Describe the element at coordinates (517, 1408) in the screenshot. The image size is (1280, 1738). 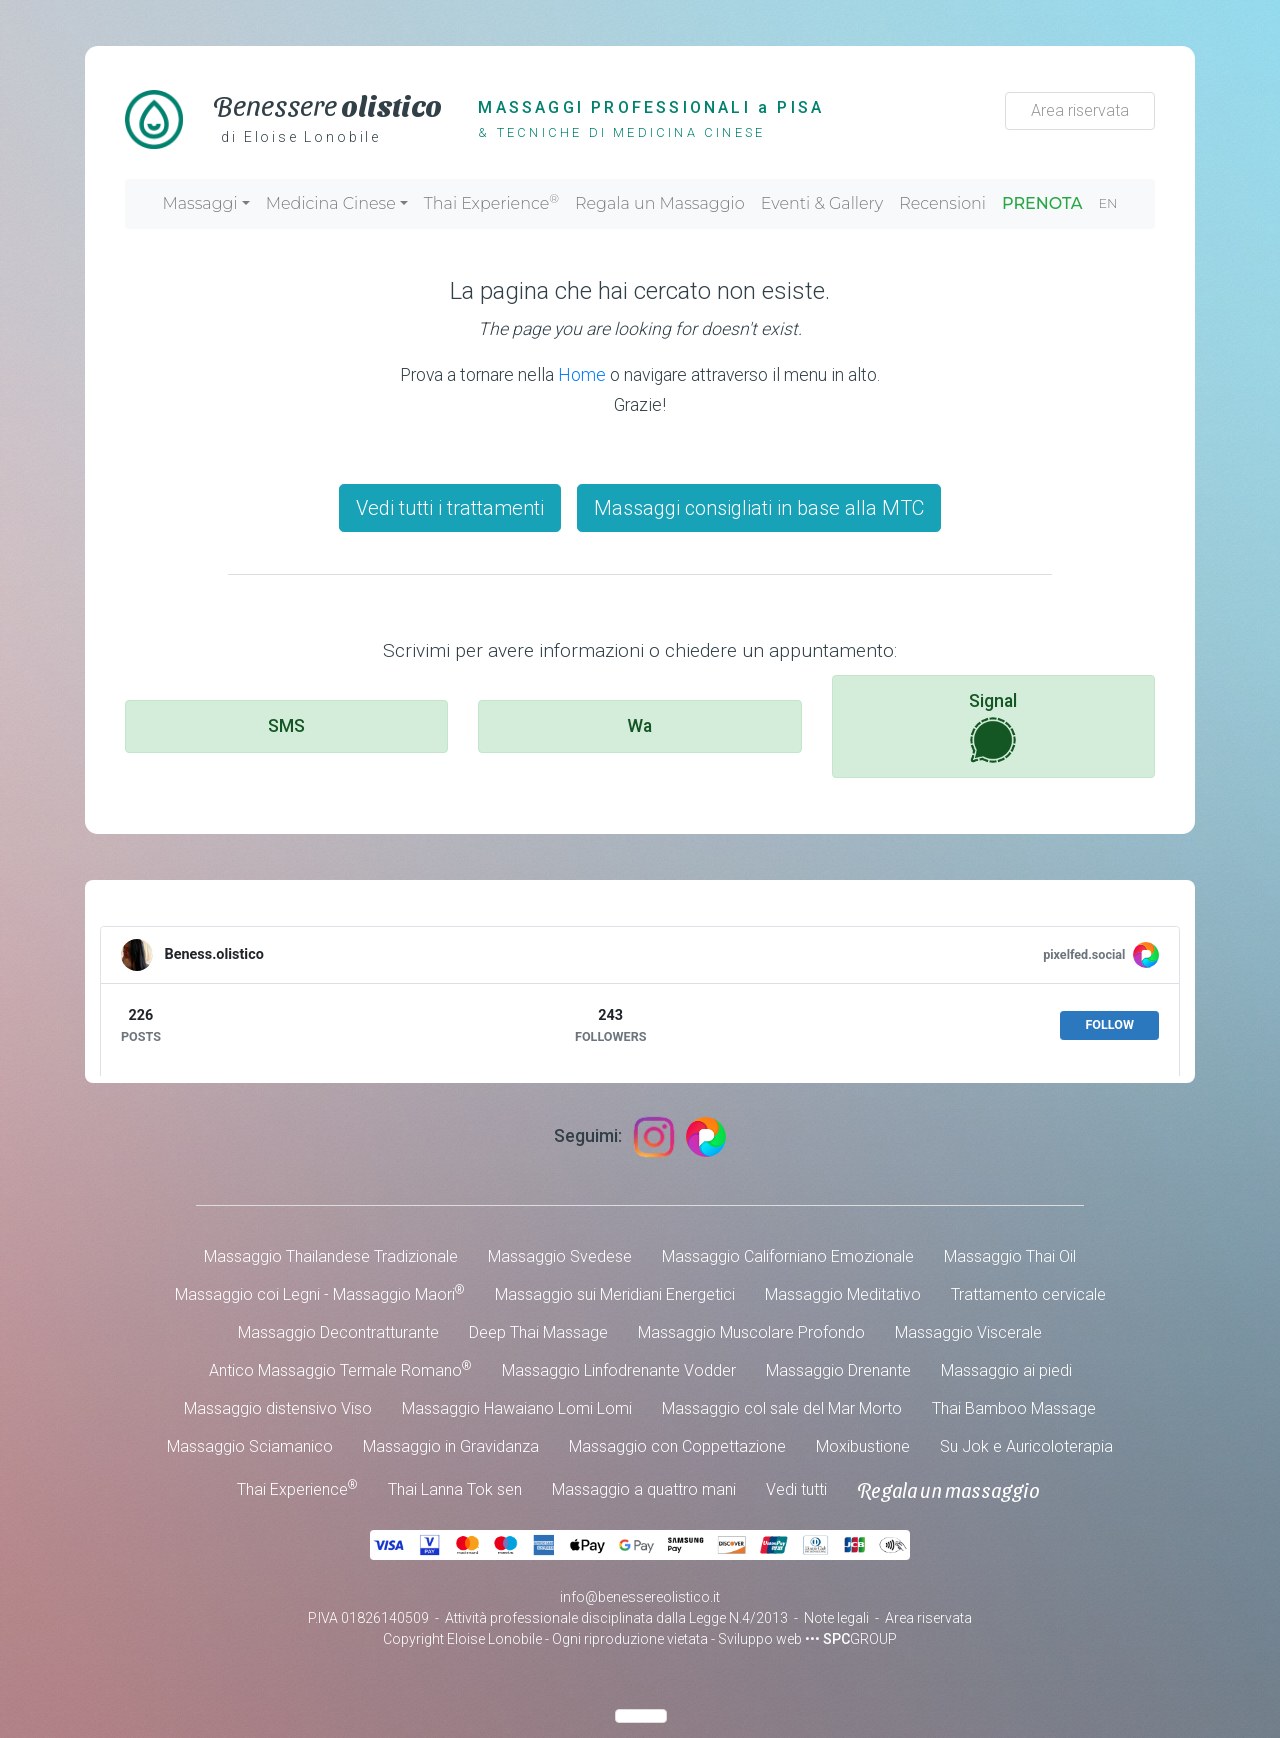
I see `Massaggio Hawaiano Lomi Lomi` at that location.